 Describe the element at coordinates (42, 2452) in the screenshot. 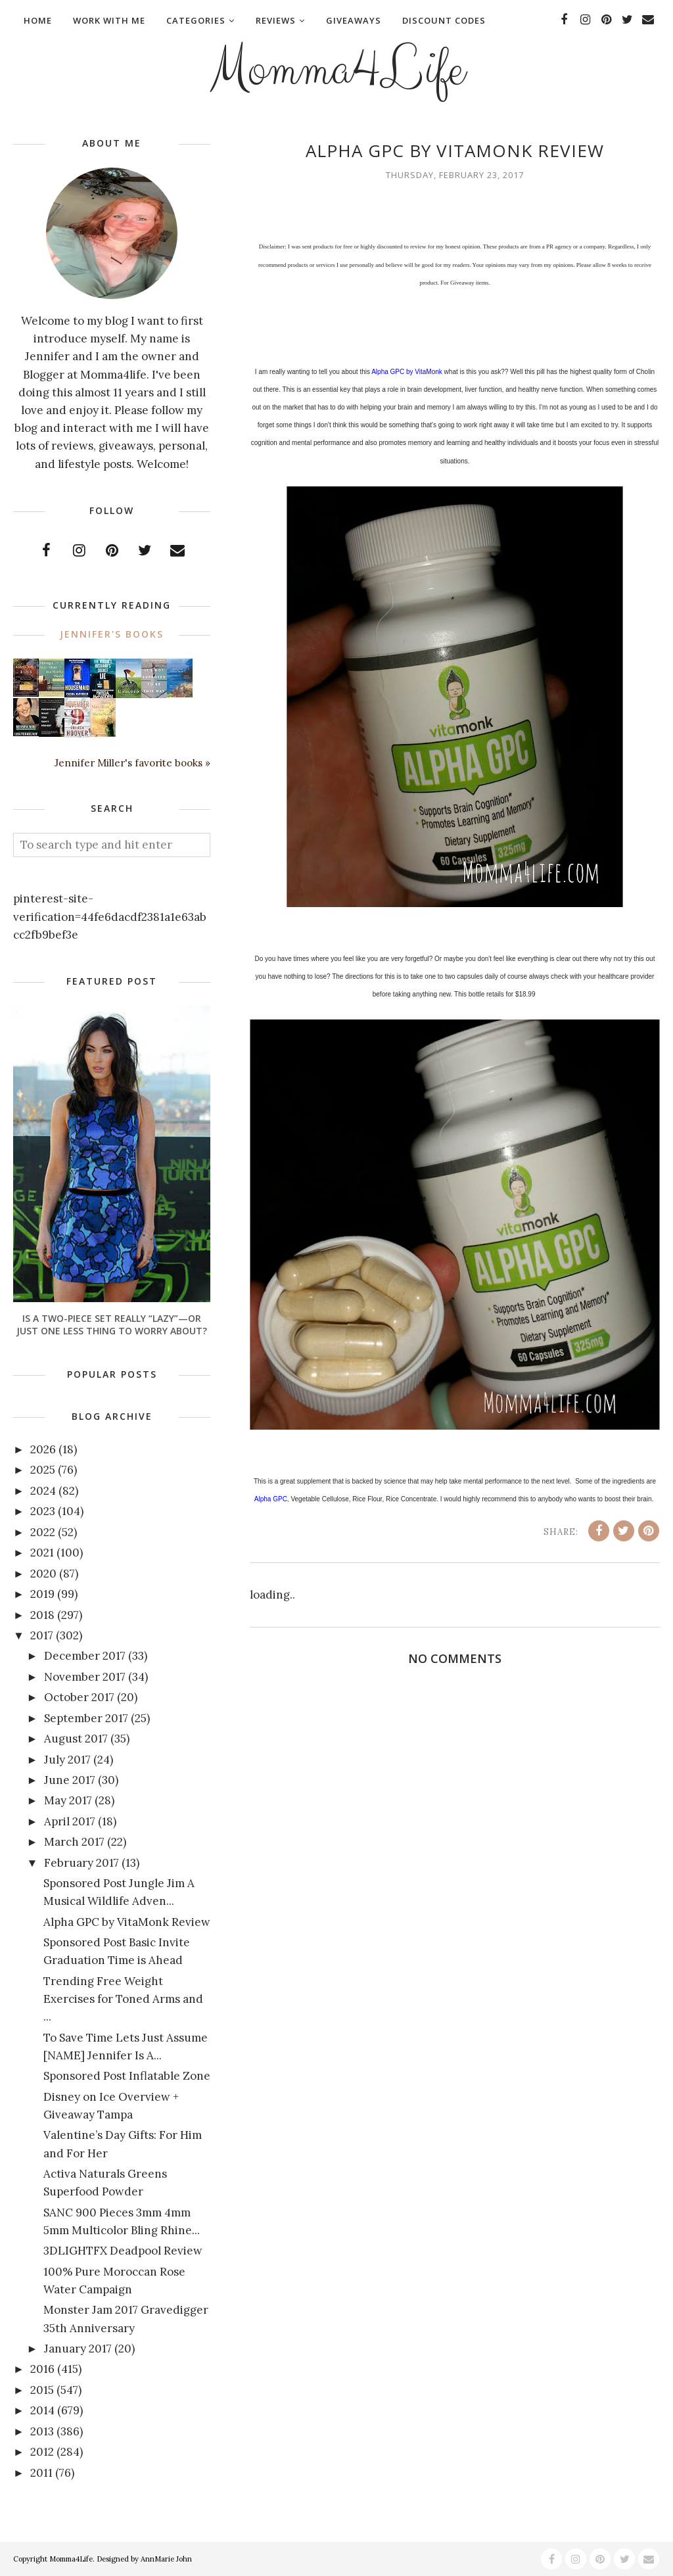

I see `2012` at that location.